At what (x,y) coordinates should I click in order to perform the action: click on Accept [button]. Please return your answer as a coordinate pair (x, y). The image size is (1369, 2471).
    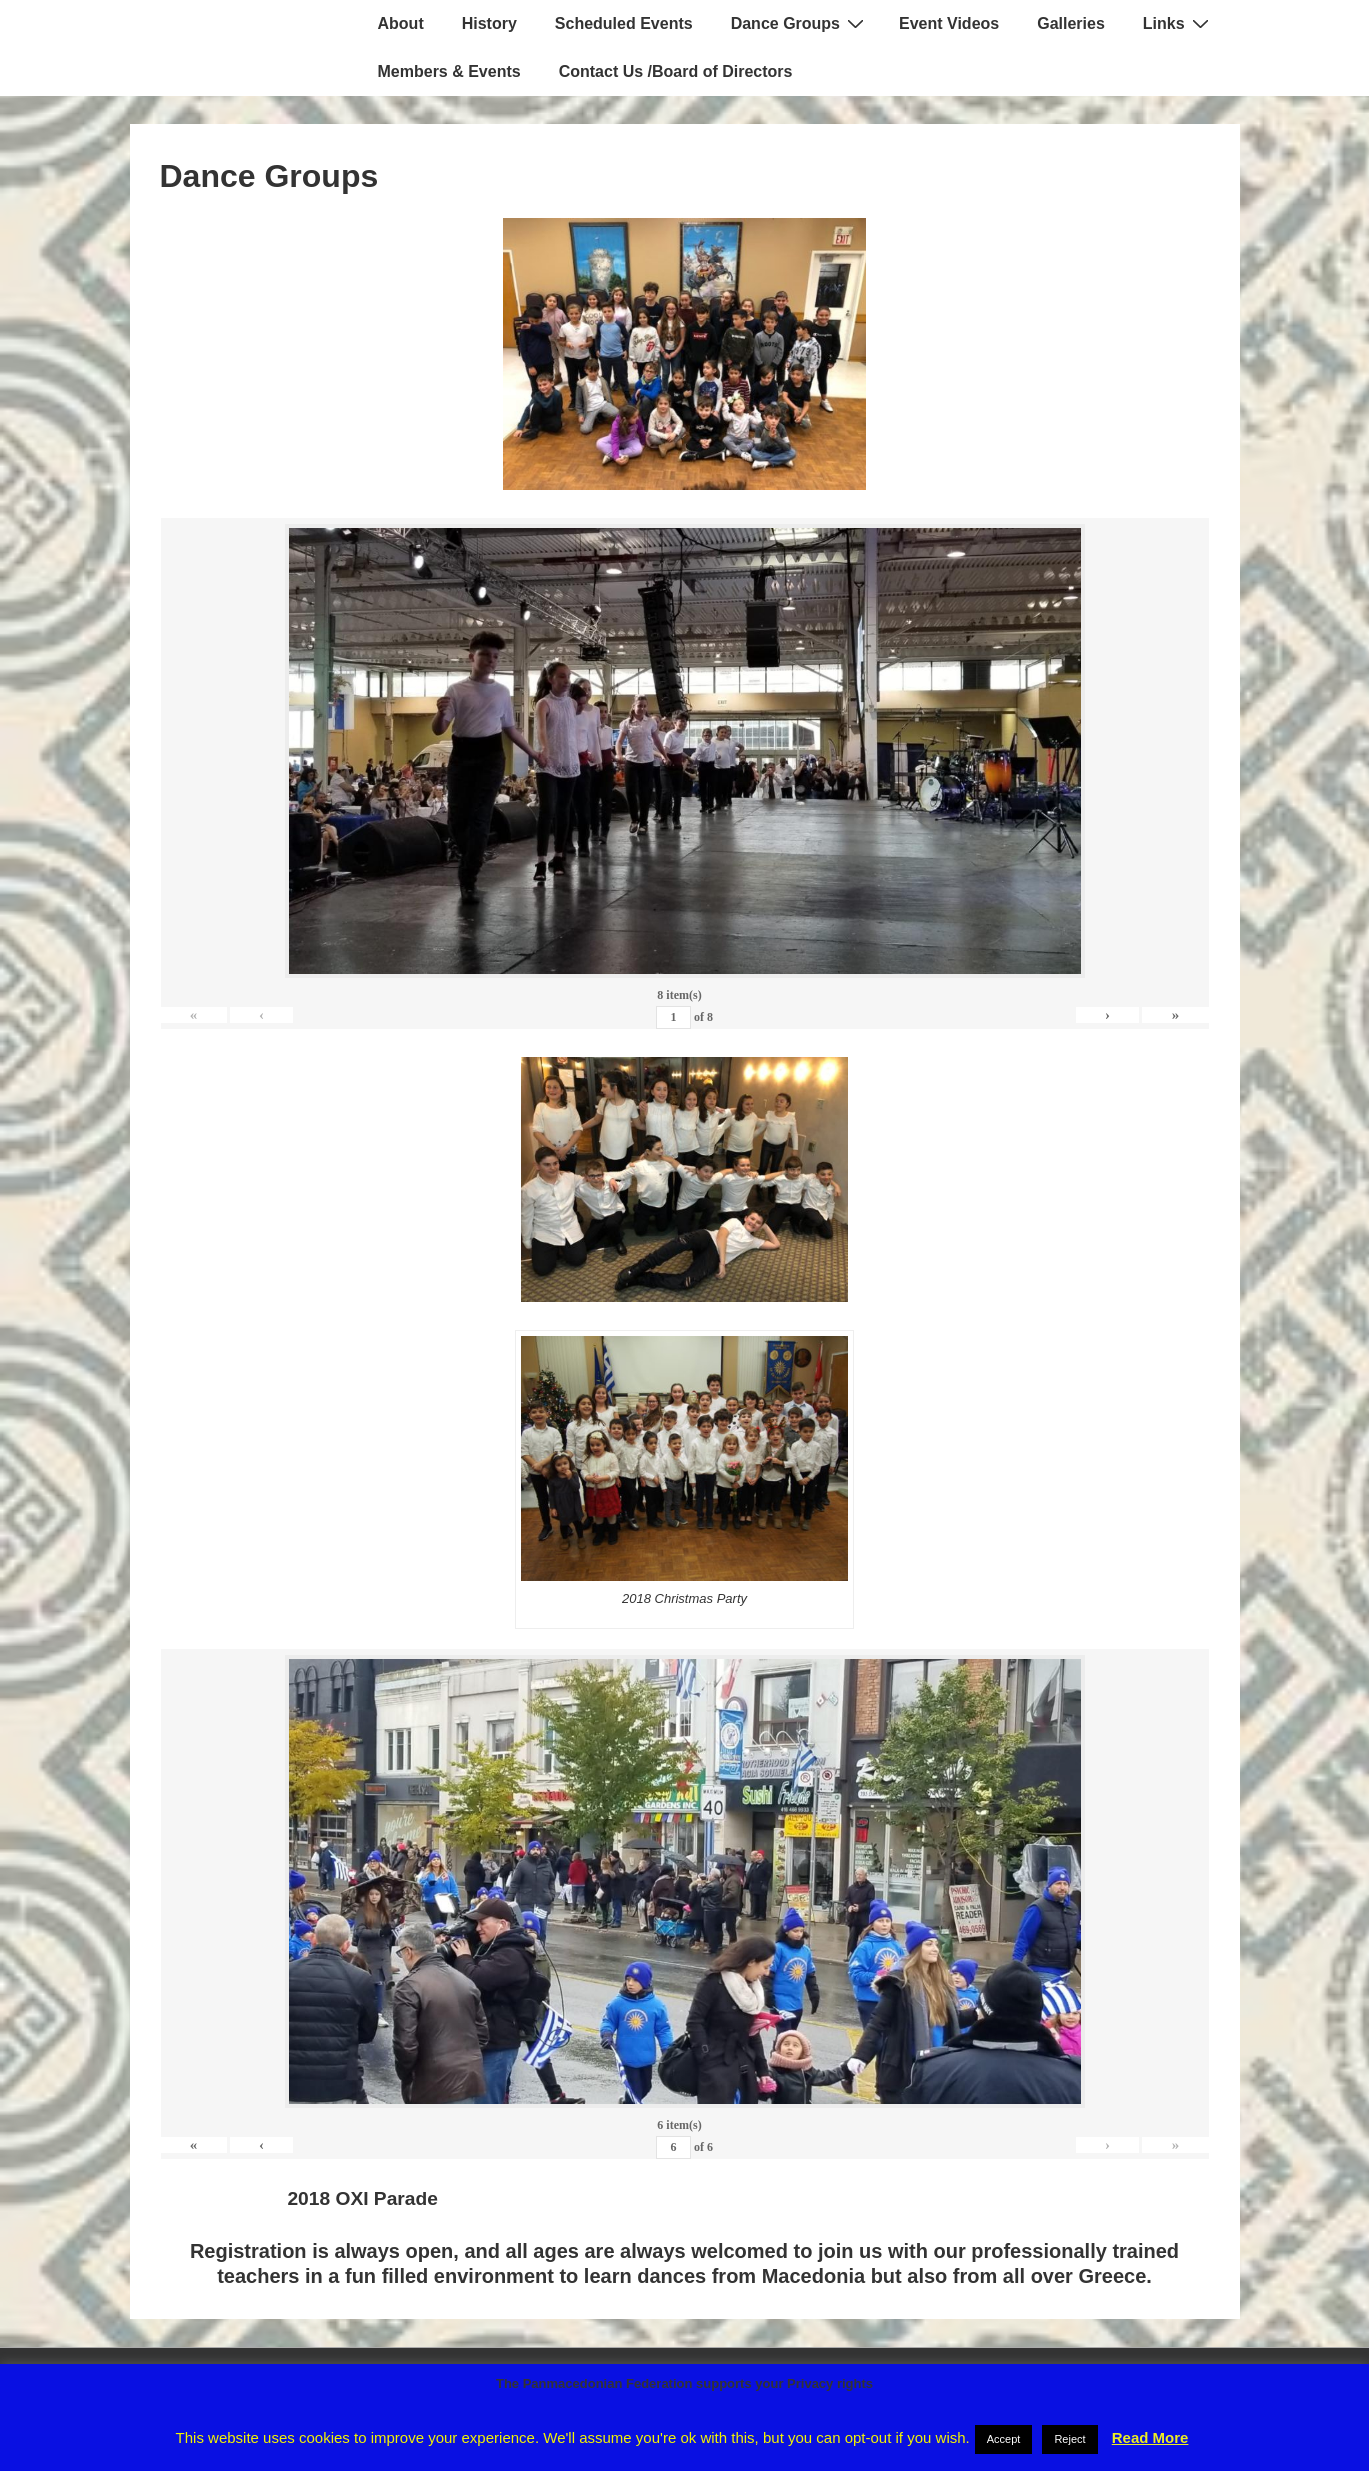
    Looking at the image, I should click on (1004, 2439).